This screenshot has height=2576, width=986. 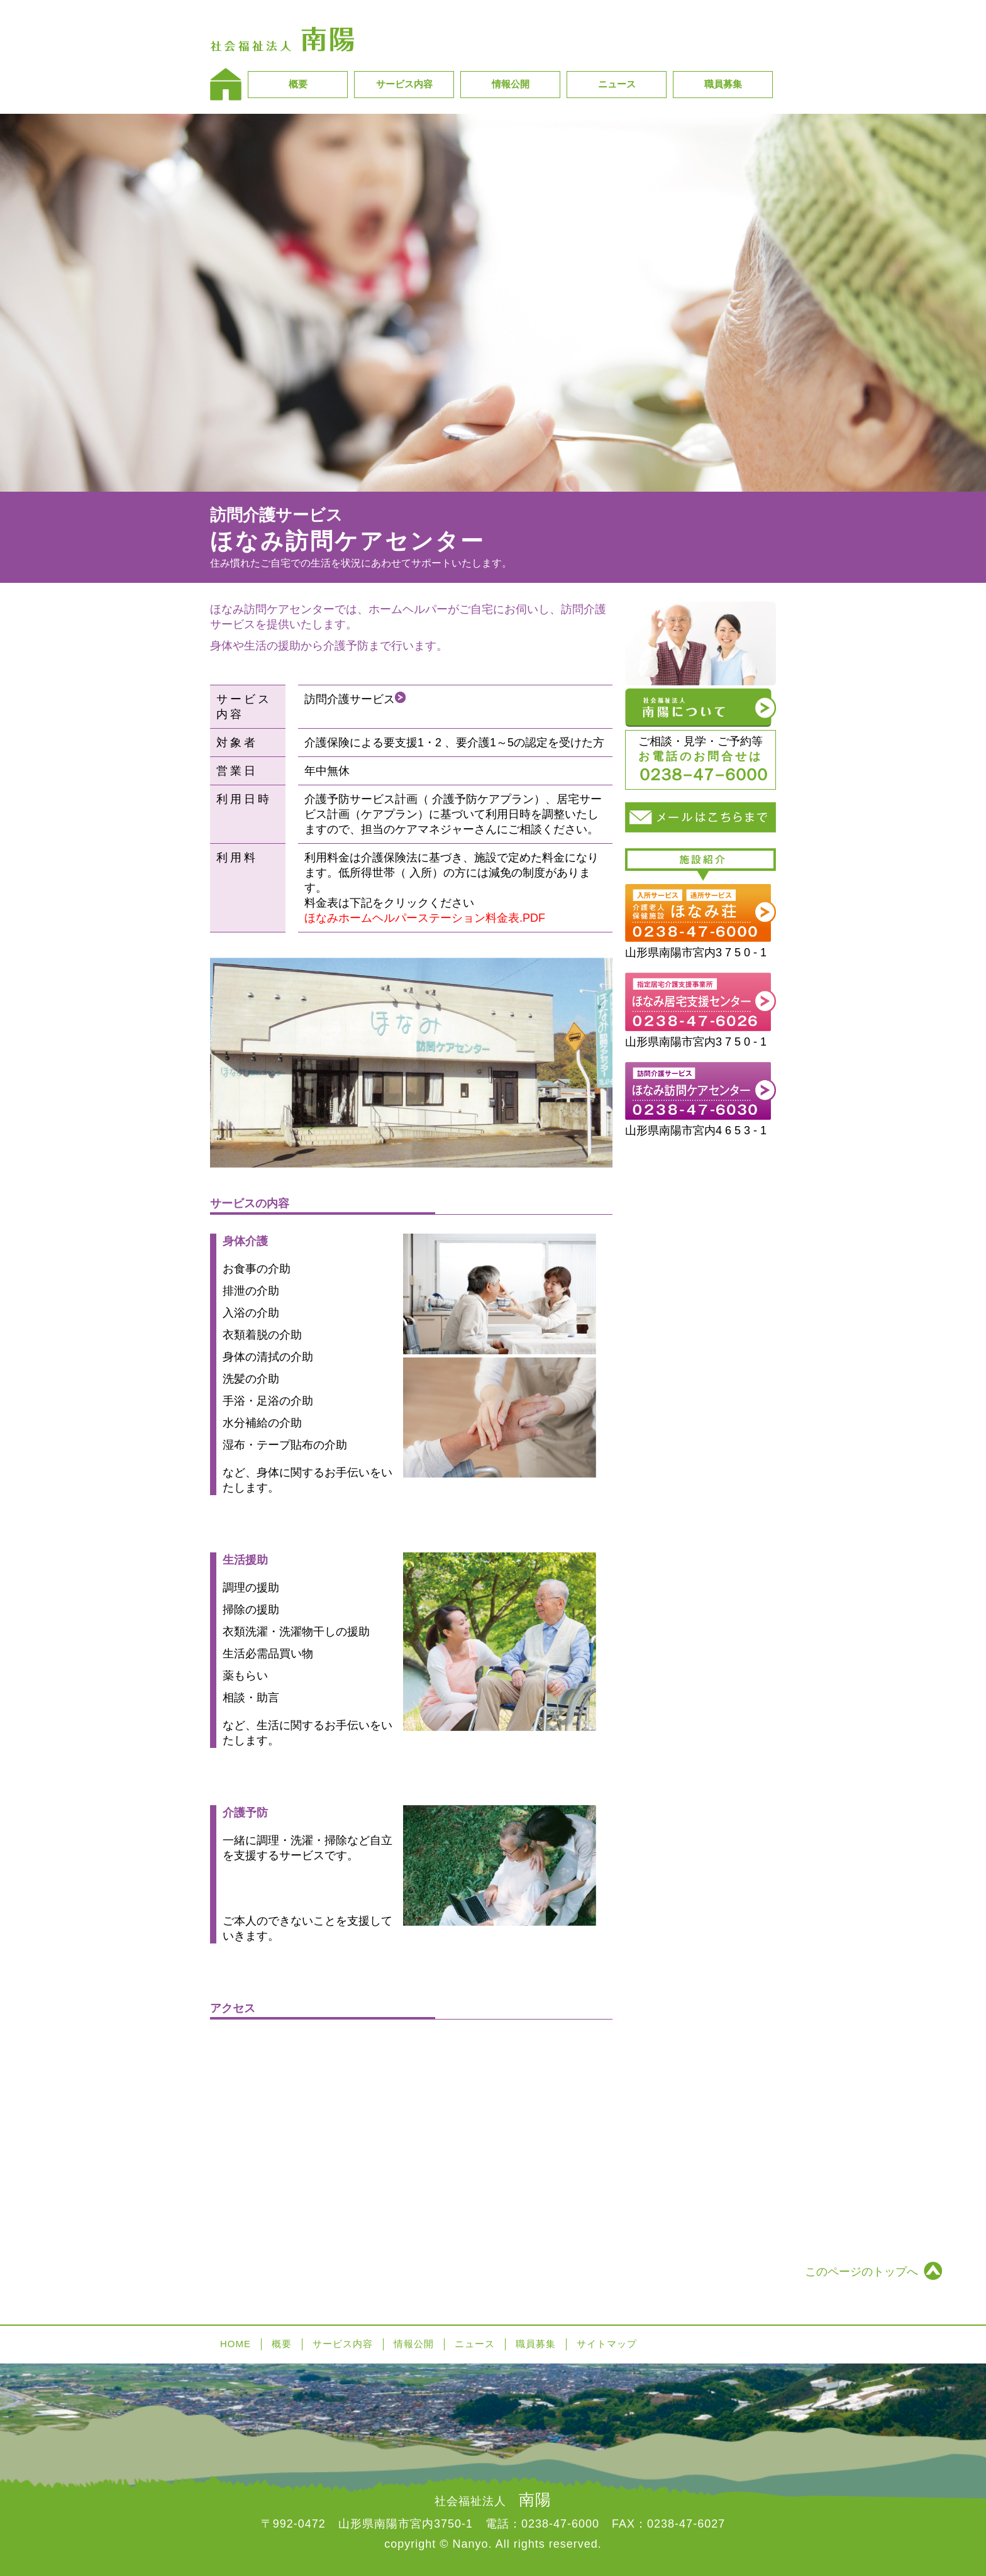 I want to click on 職員募集, so click(x=723, y=84).